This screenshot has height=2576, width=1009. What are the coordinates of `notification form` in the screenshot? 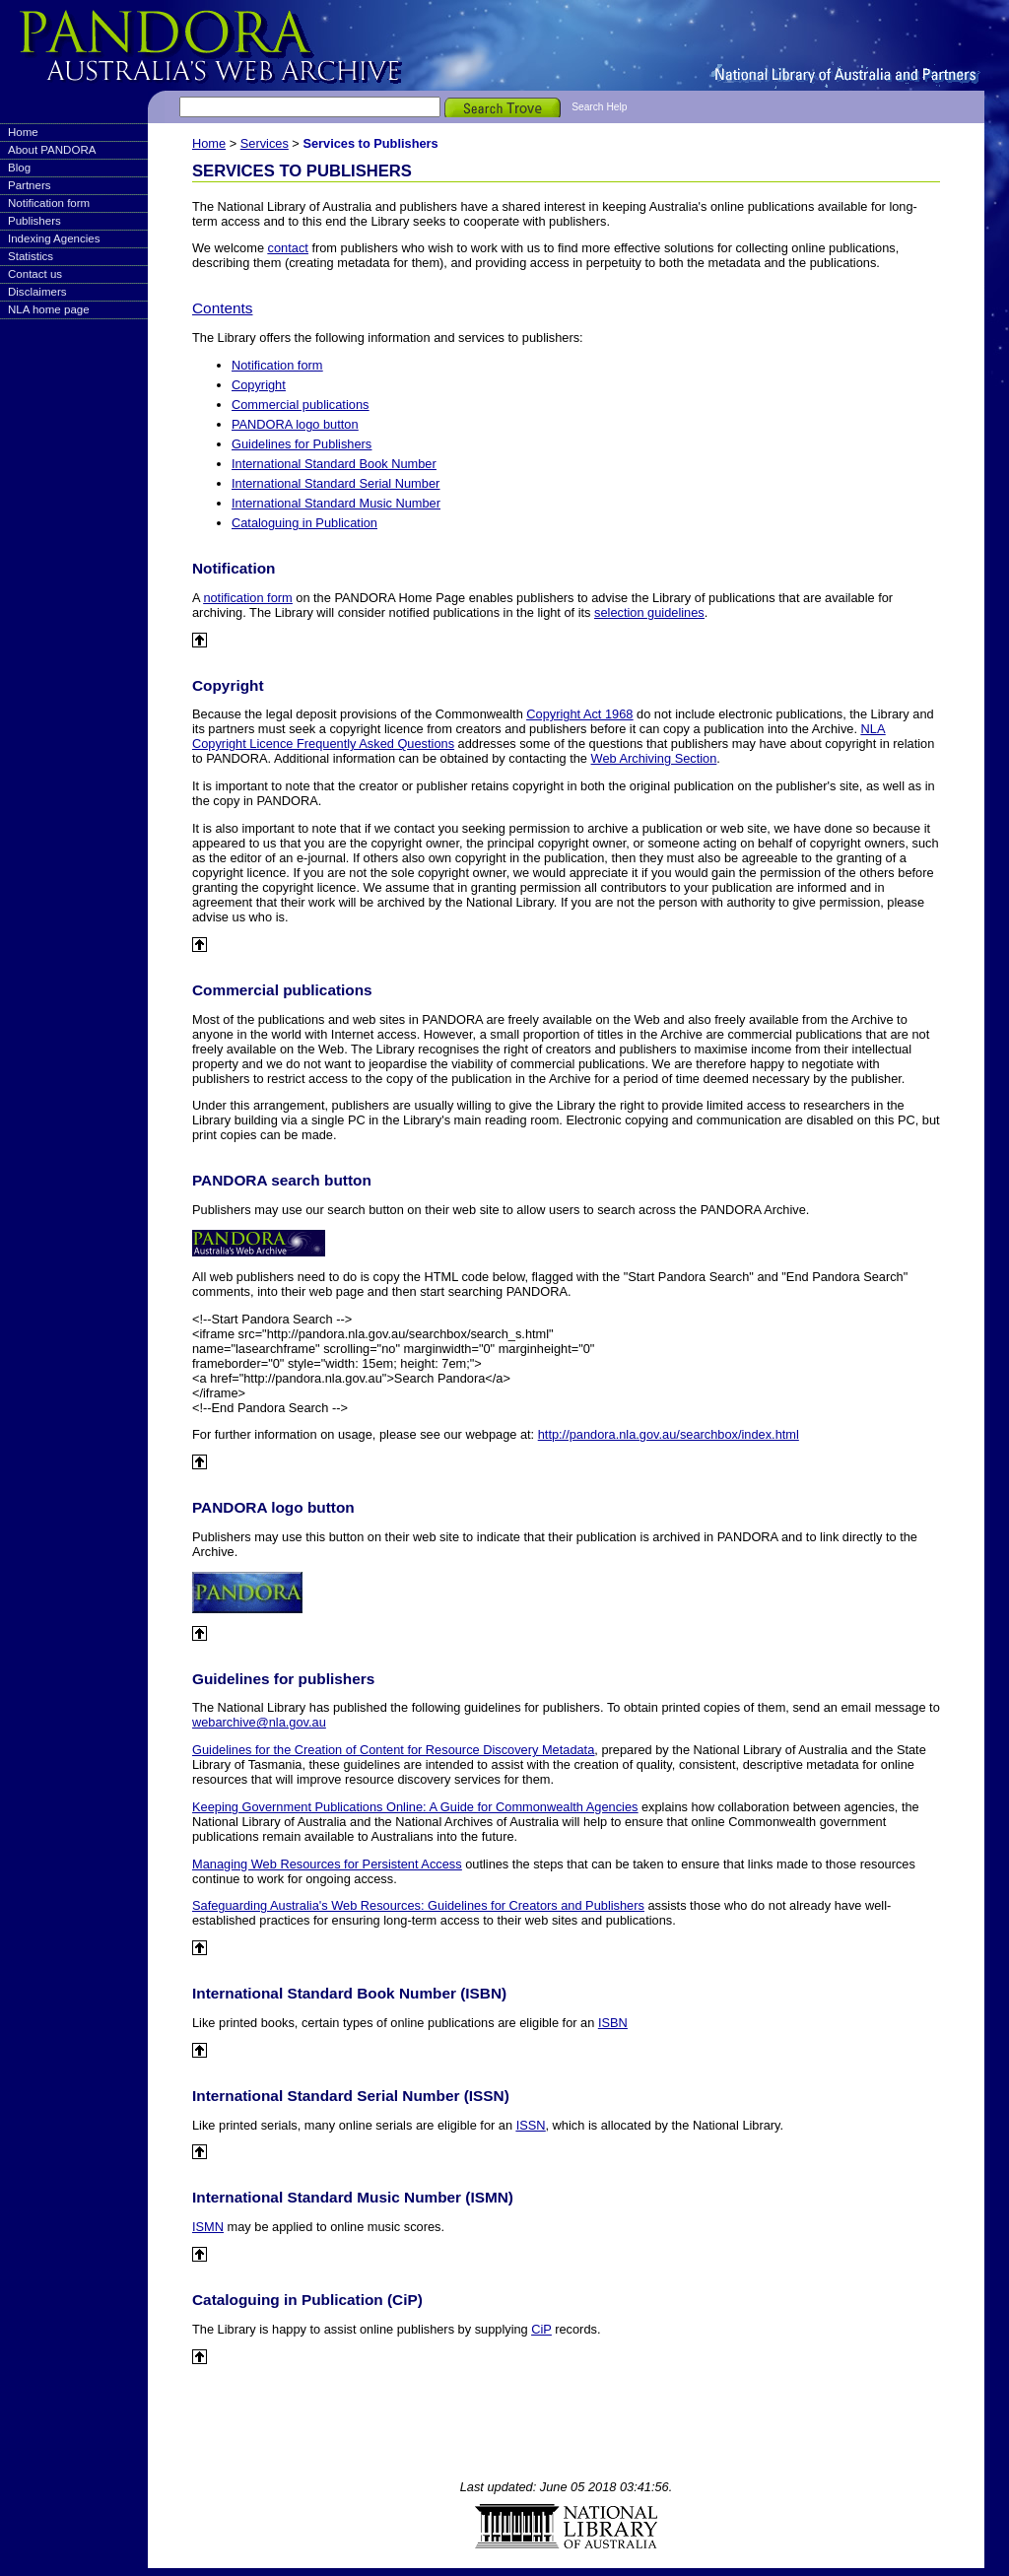 It's located at (247, 597).